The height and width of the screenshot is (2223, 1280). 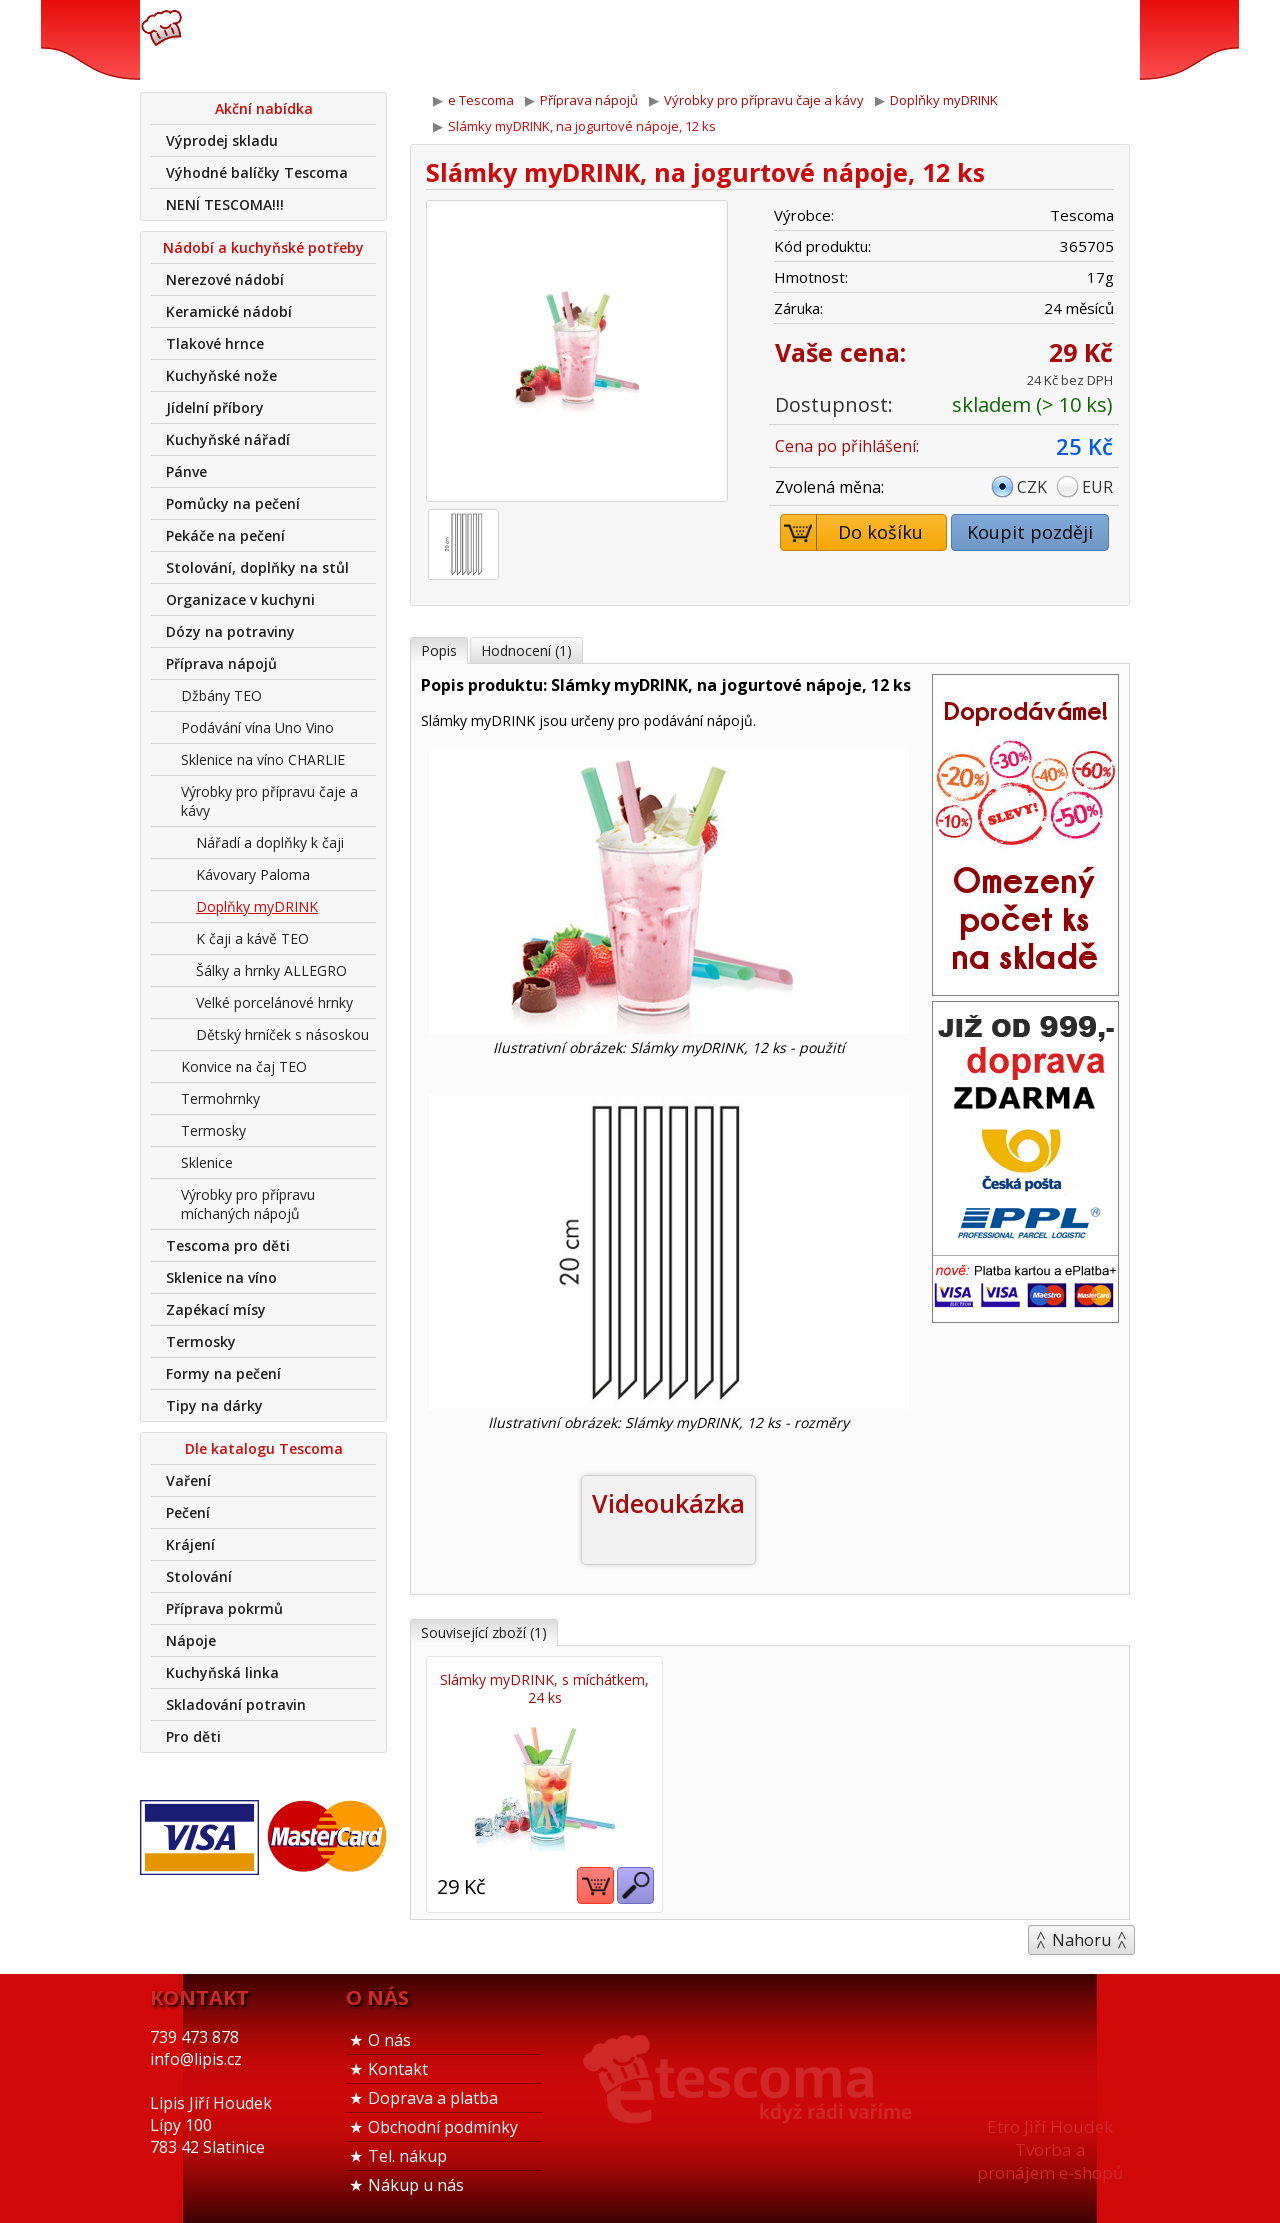 What do you see at coordinates (221, 375) in the screenshot?
I see `Kuchyňské nože` at bounding box center [221, 375].